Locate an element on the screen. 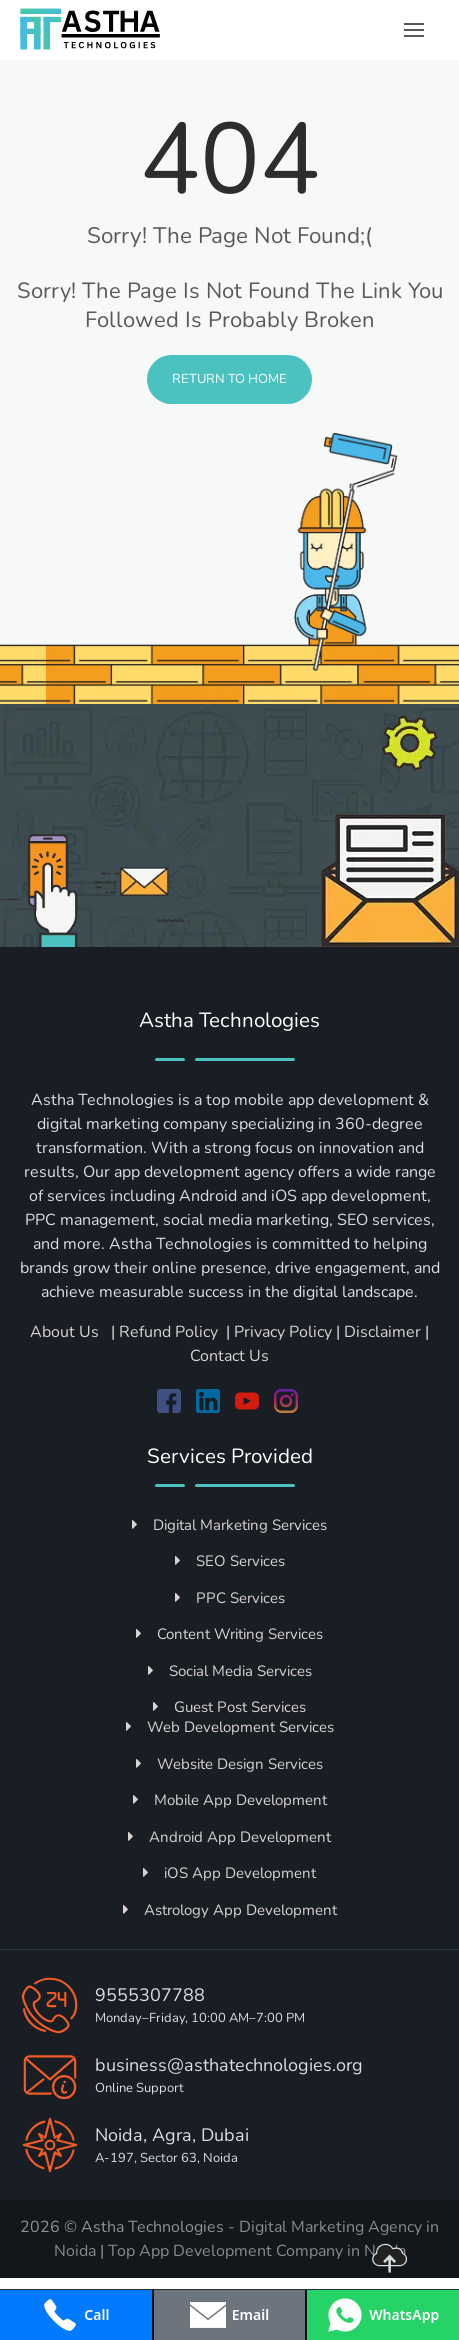  Web Development Services is located at coordinates (230, 1727).